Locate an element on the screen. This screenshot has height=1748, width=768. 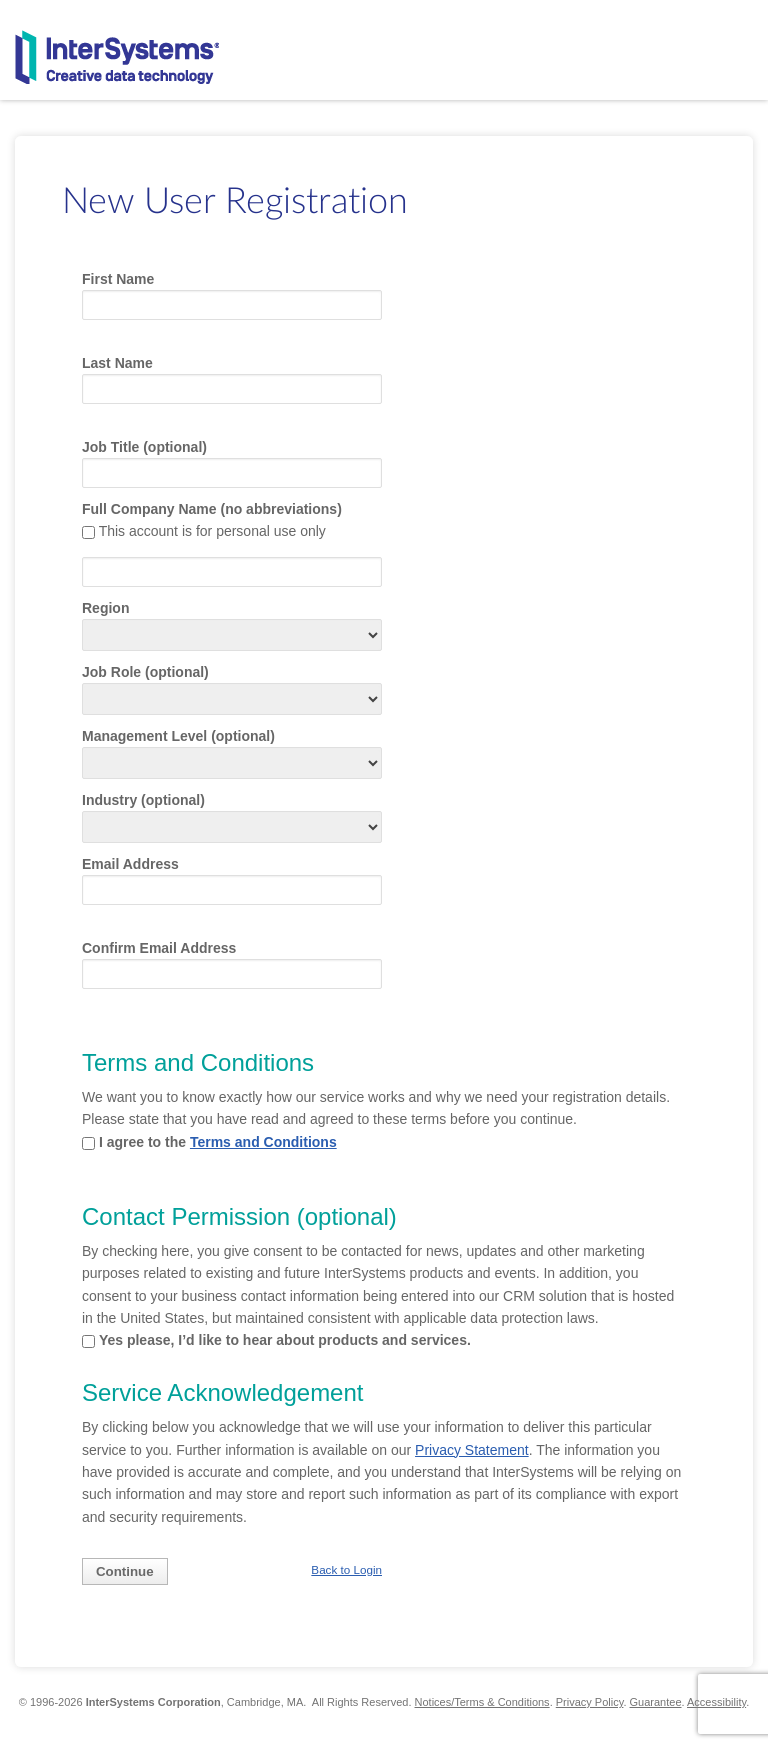
Notices/Terms & Conditions is located at coordinates (482, 1702).